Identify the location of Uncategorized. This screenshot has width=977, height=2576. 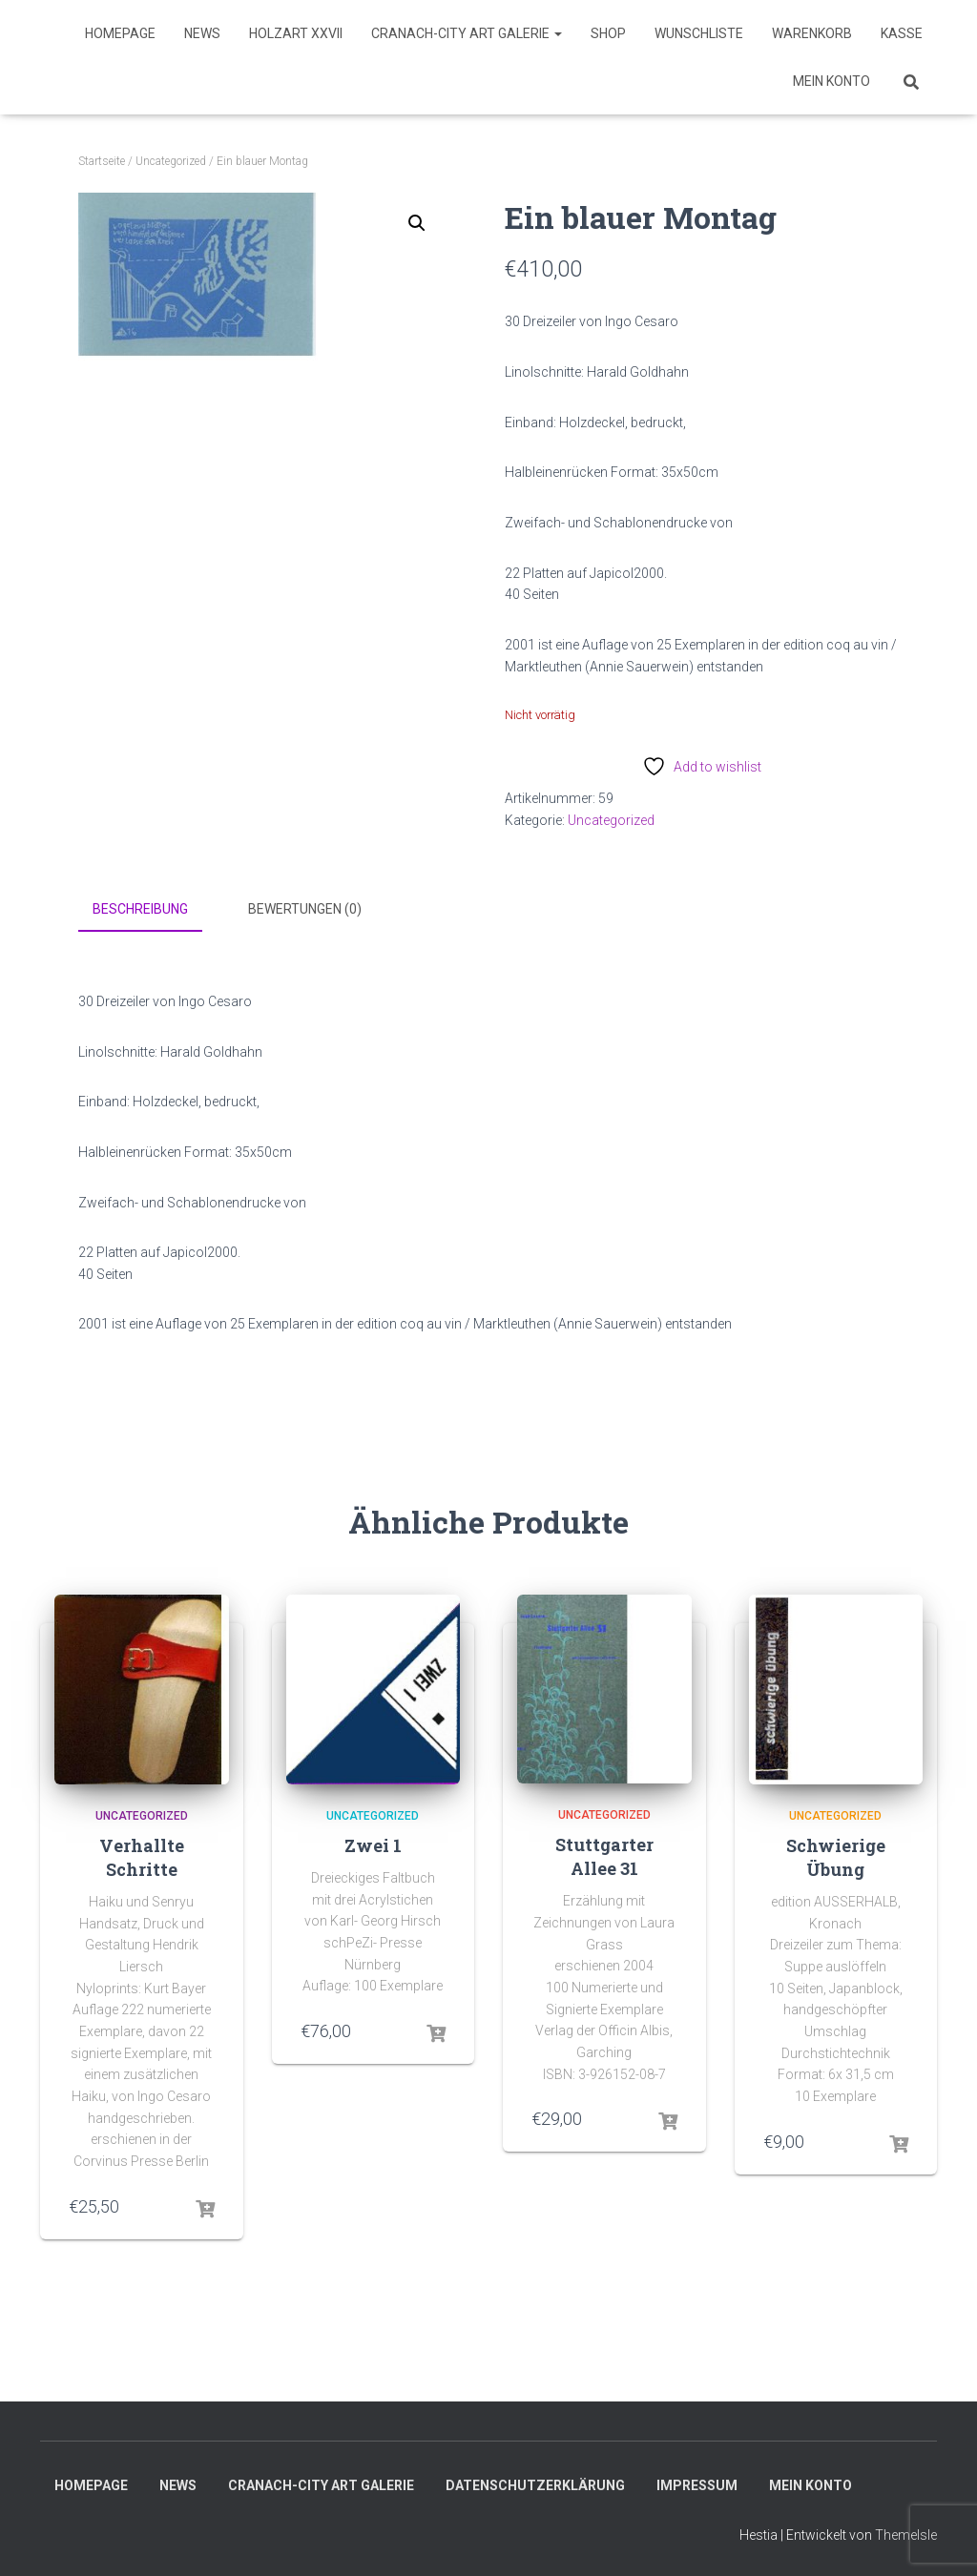
(170, 161).